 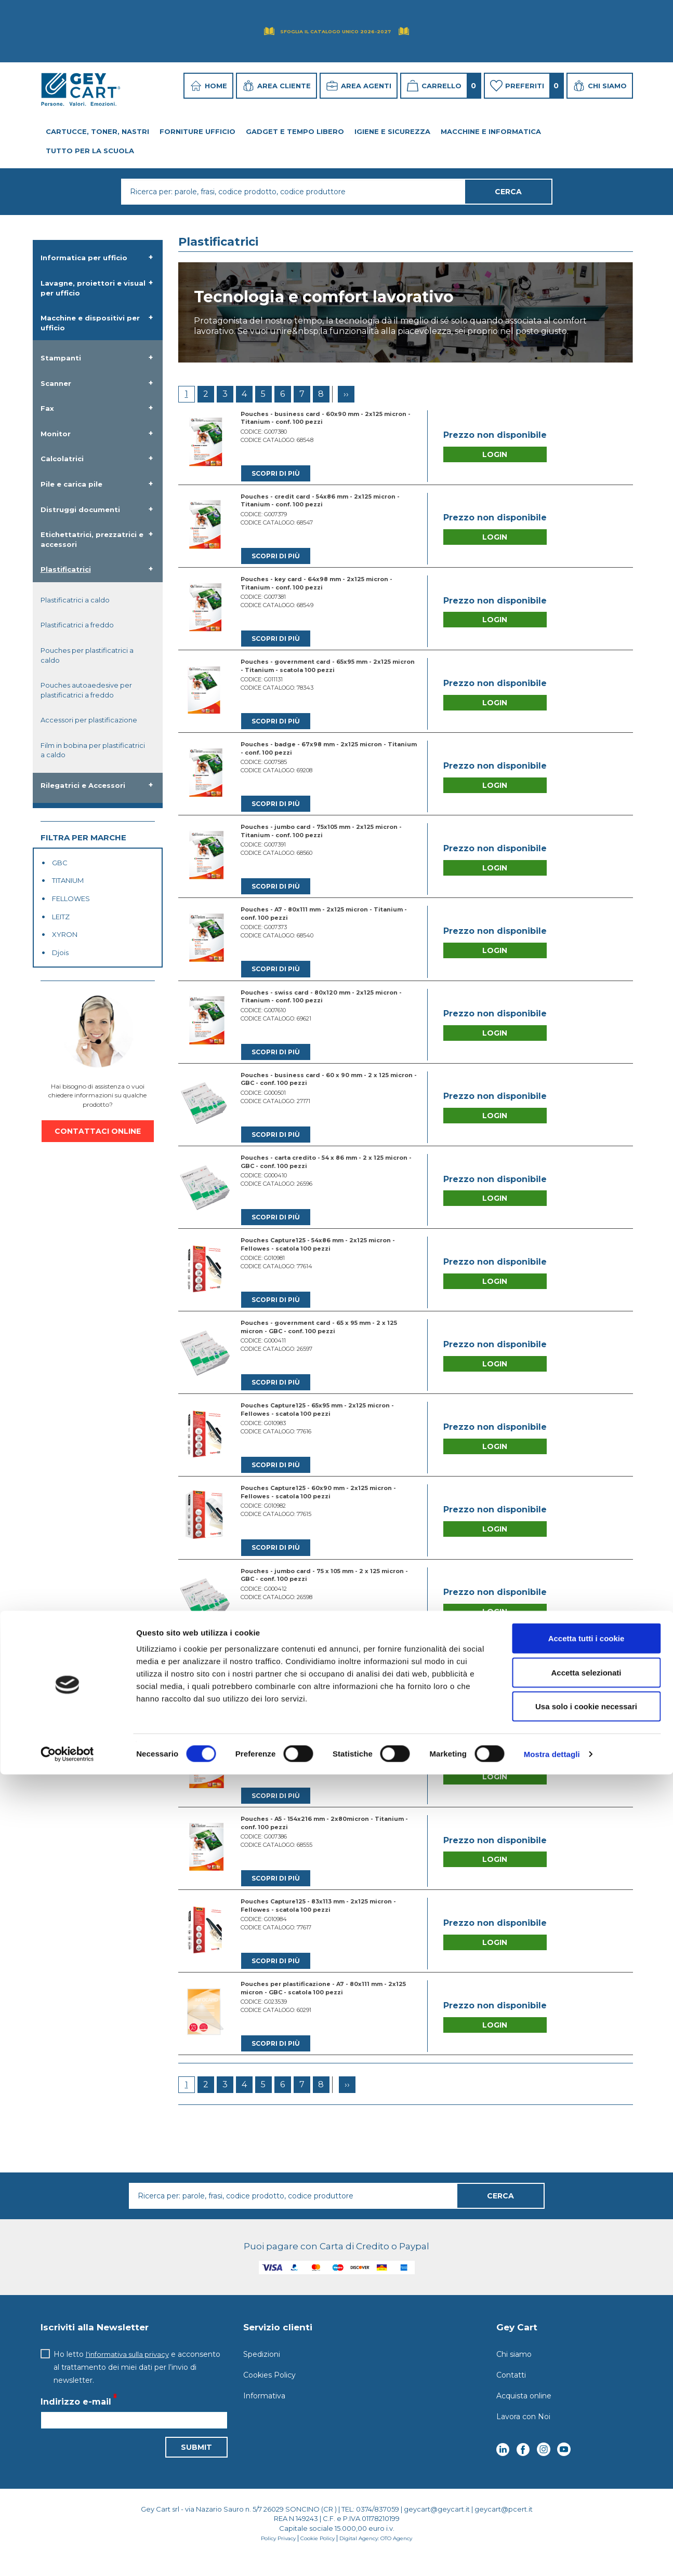 I want to click on Pouches autoaedesive per plastificatrici a freddo, so click(x=86, y=690).